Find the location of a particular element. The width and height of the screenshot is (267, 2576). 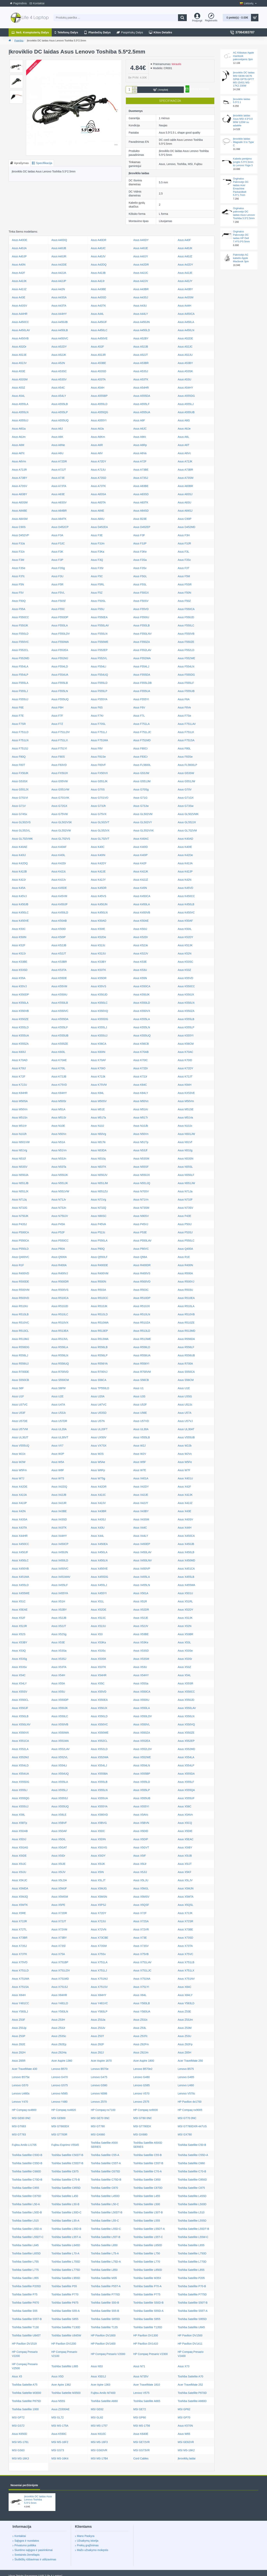

Asus K40C is located at coordinates (97, 842).